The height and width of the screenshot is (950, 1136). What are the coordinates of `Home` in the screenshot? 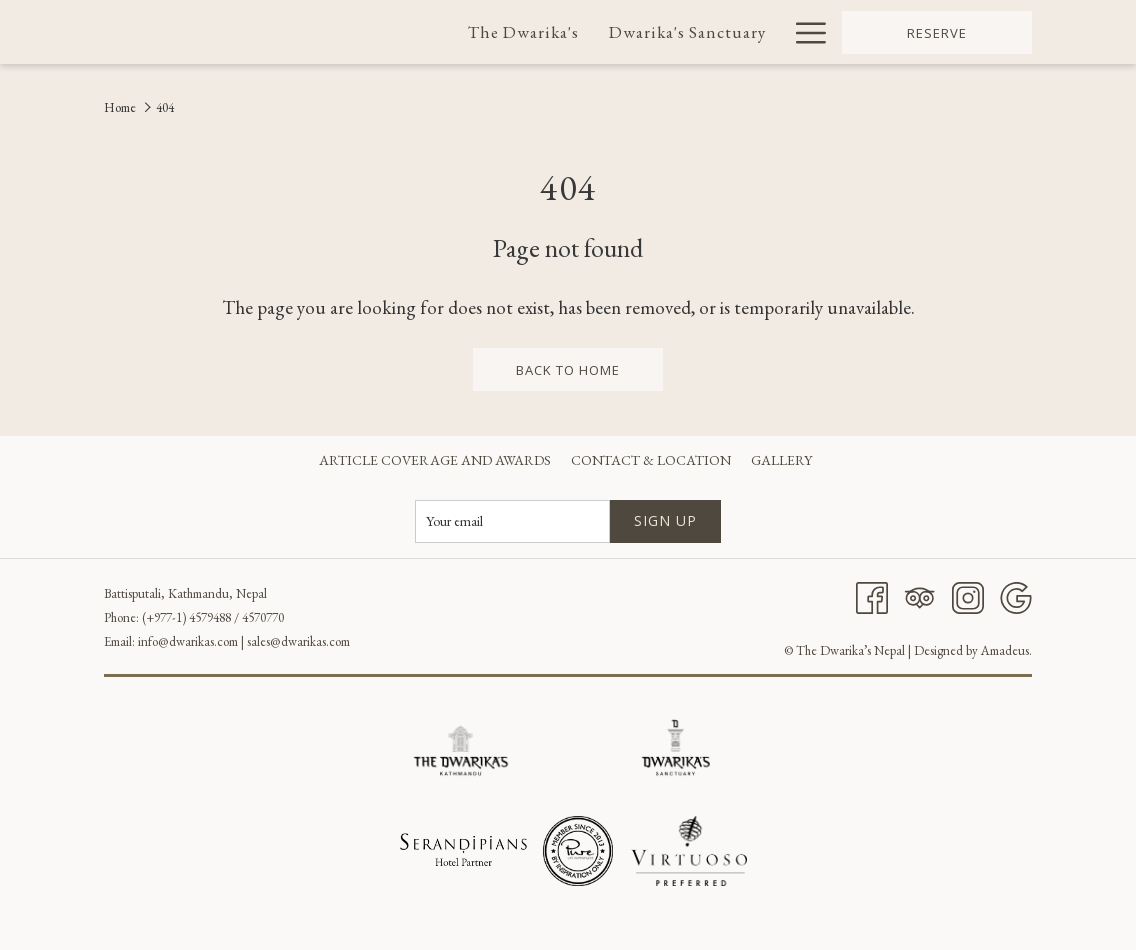 It's located at (120, 107).